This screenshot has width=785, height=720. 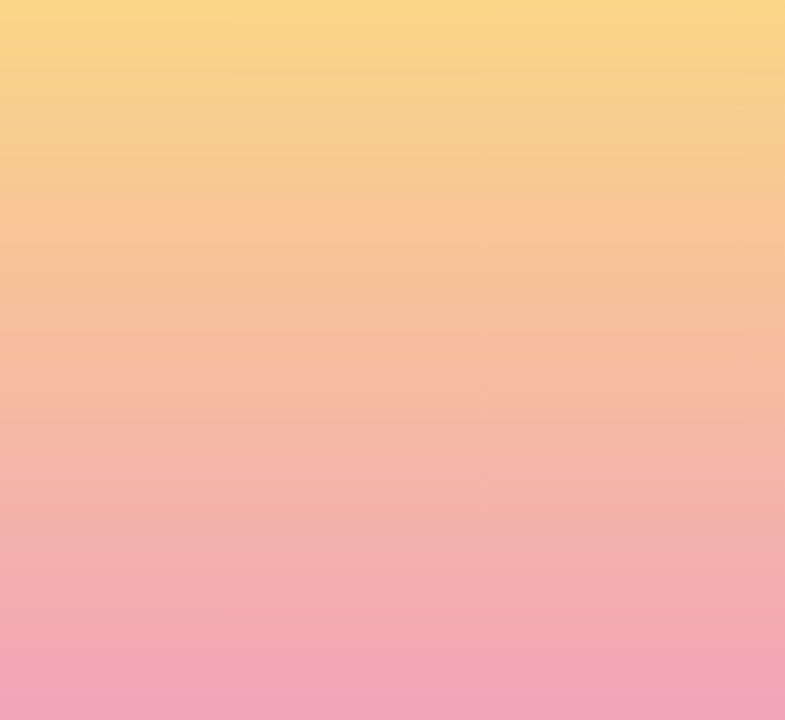 I want to click on [go to home page], so click(x=123, y=79).